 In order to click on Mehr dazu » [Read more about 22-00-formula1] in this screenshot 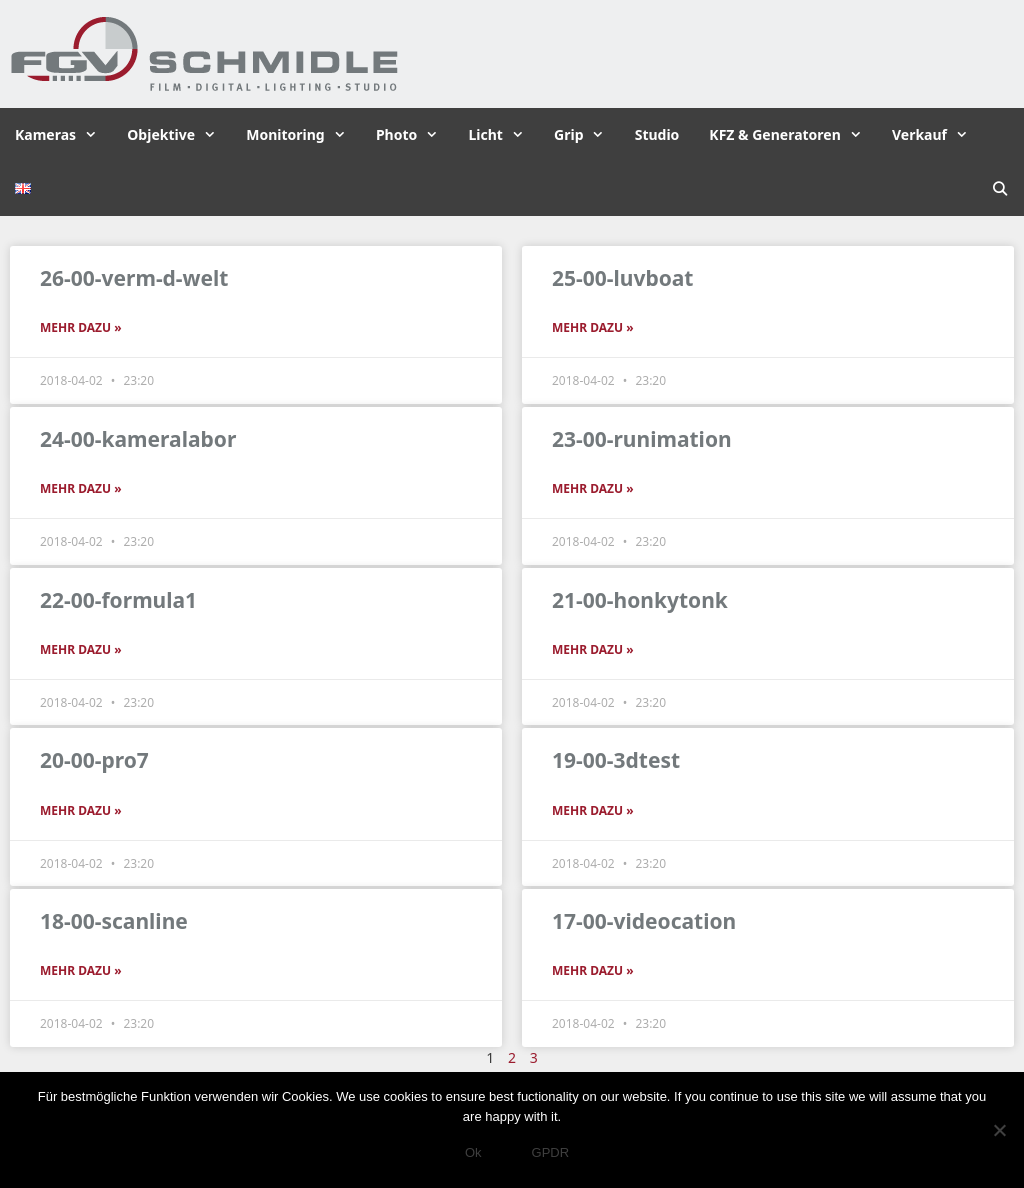, I will do `click(81, 649)`.